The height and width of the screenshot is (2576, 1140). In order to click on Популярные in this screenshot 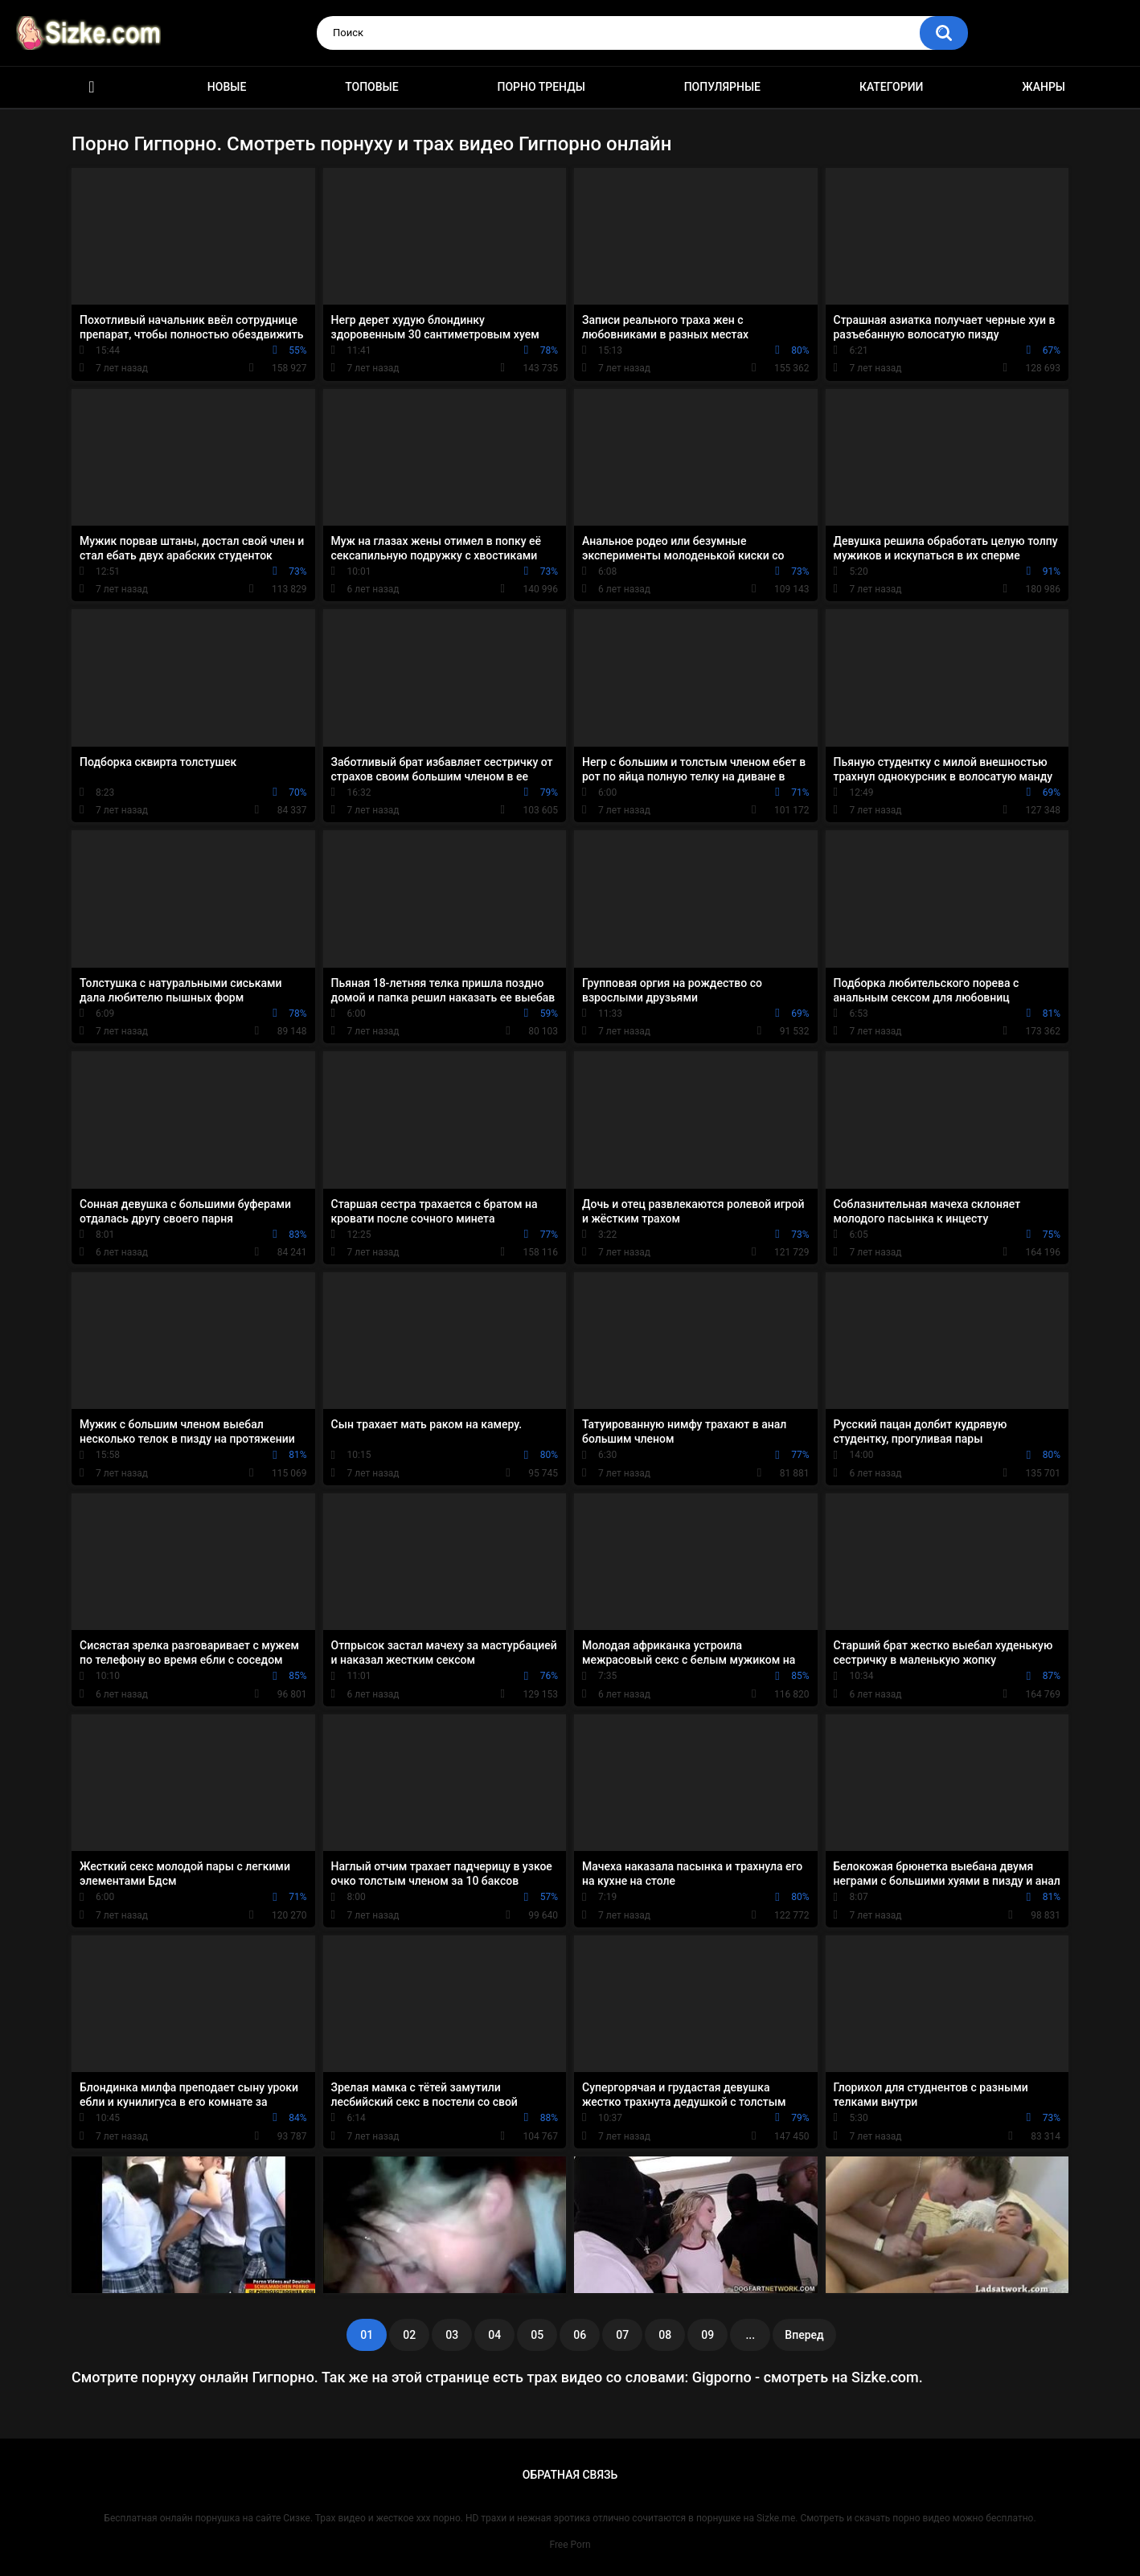, I will do `click(722, 86)`.